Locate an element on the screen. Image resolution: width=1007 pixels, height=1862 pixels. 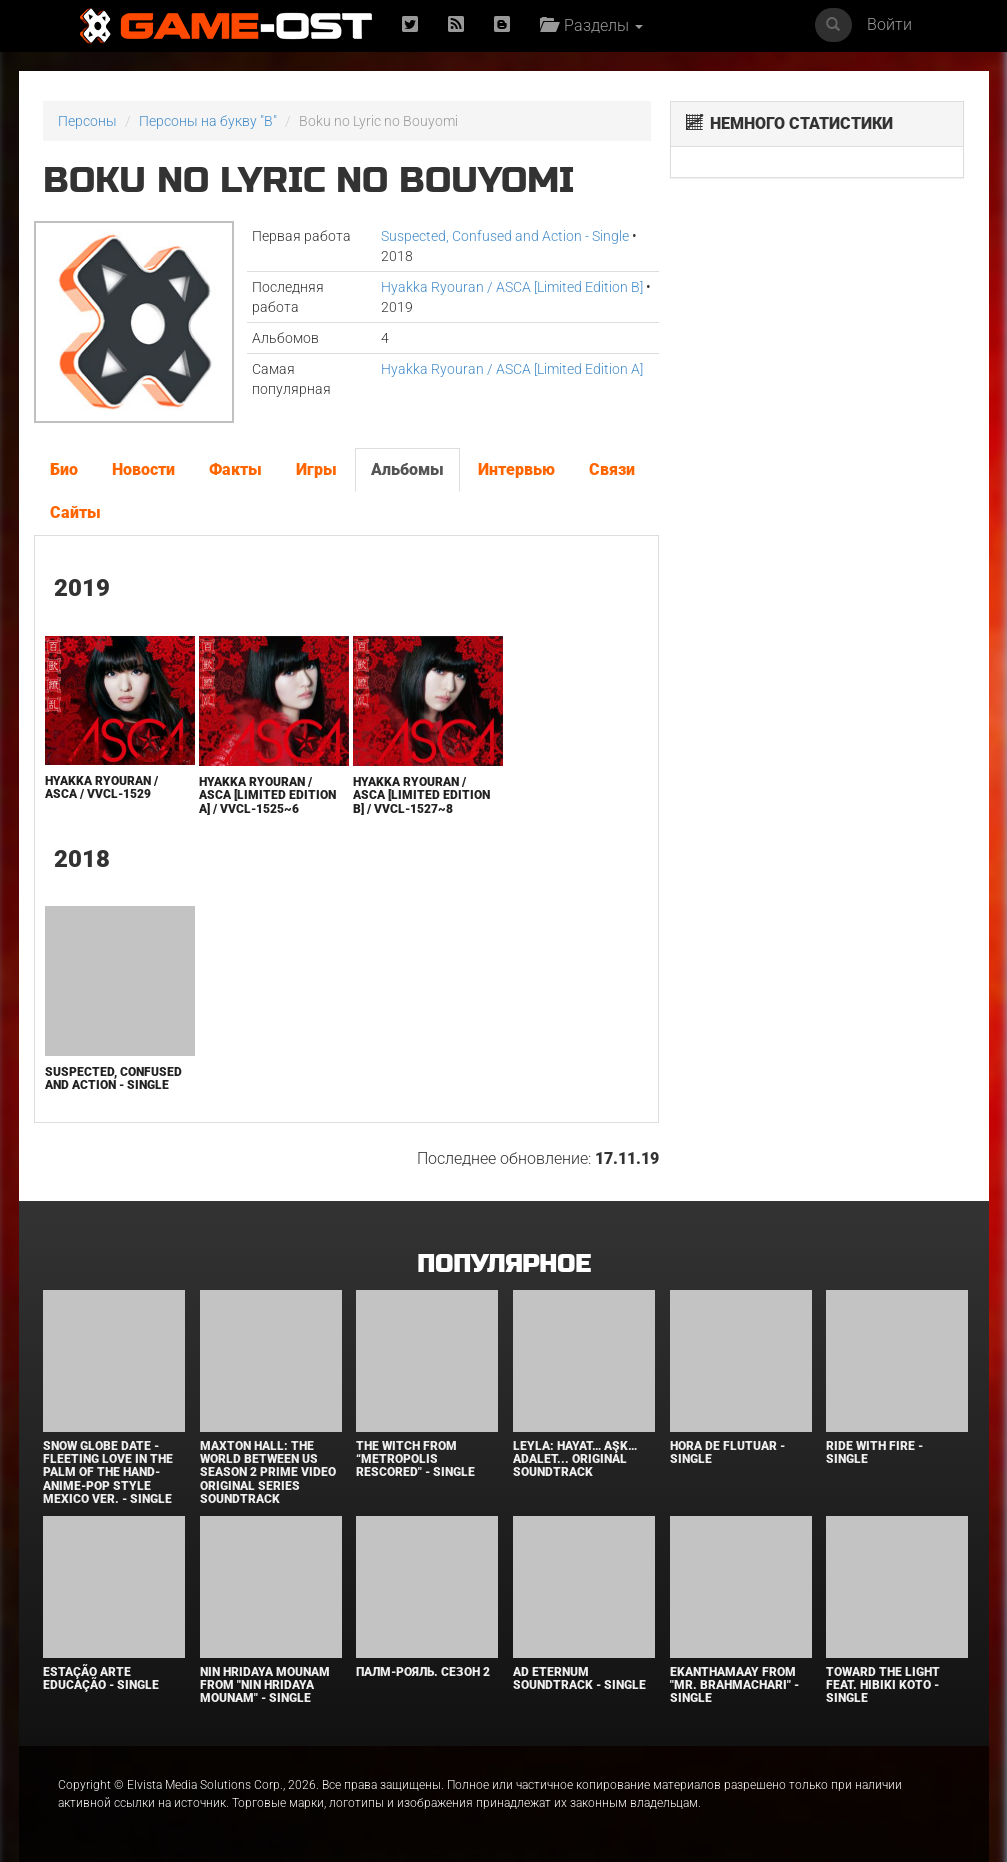
Ride with Fire - Single is located at coordinates (874, 1452).